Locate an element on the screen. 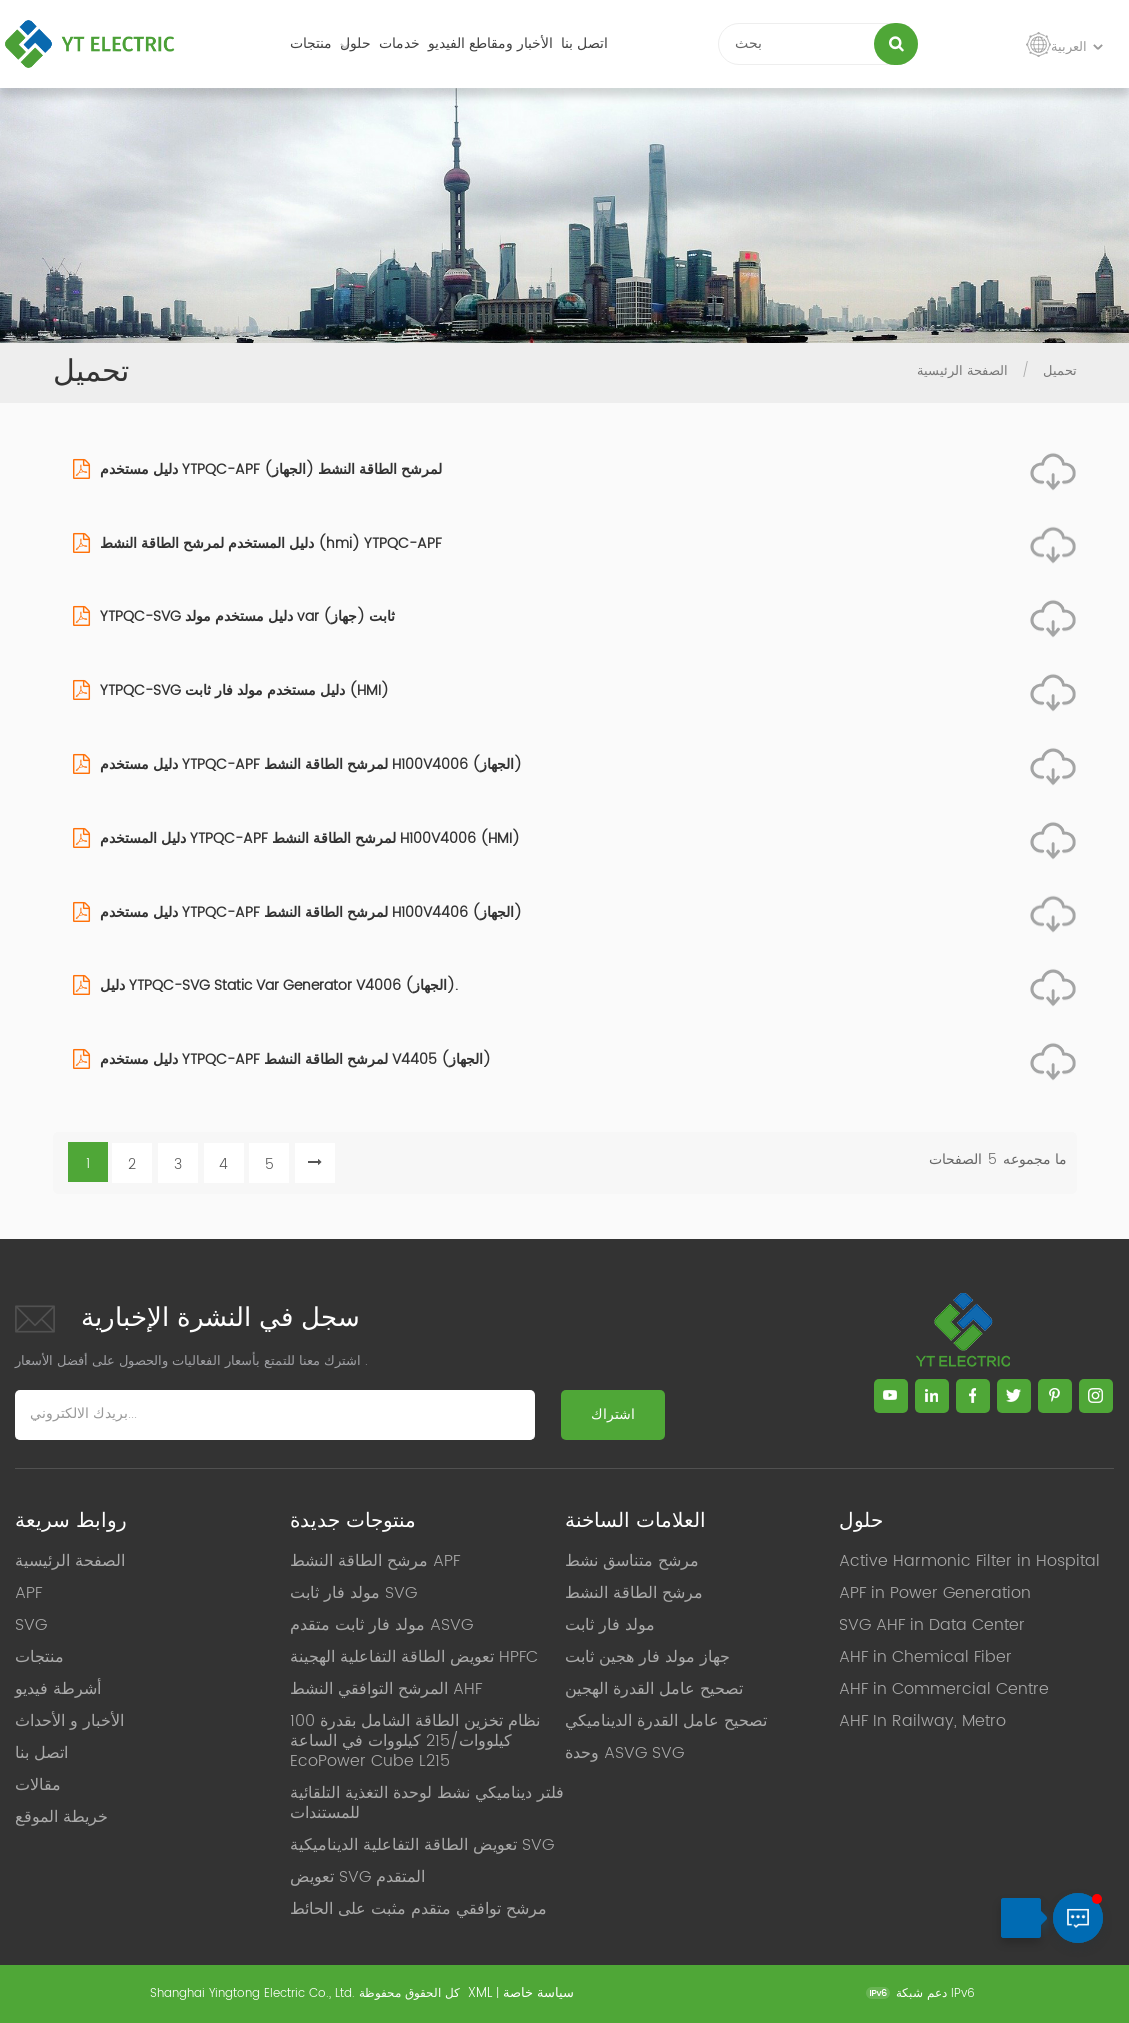  اشتراك is located at coordinates (613, 1414).